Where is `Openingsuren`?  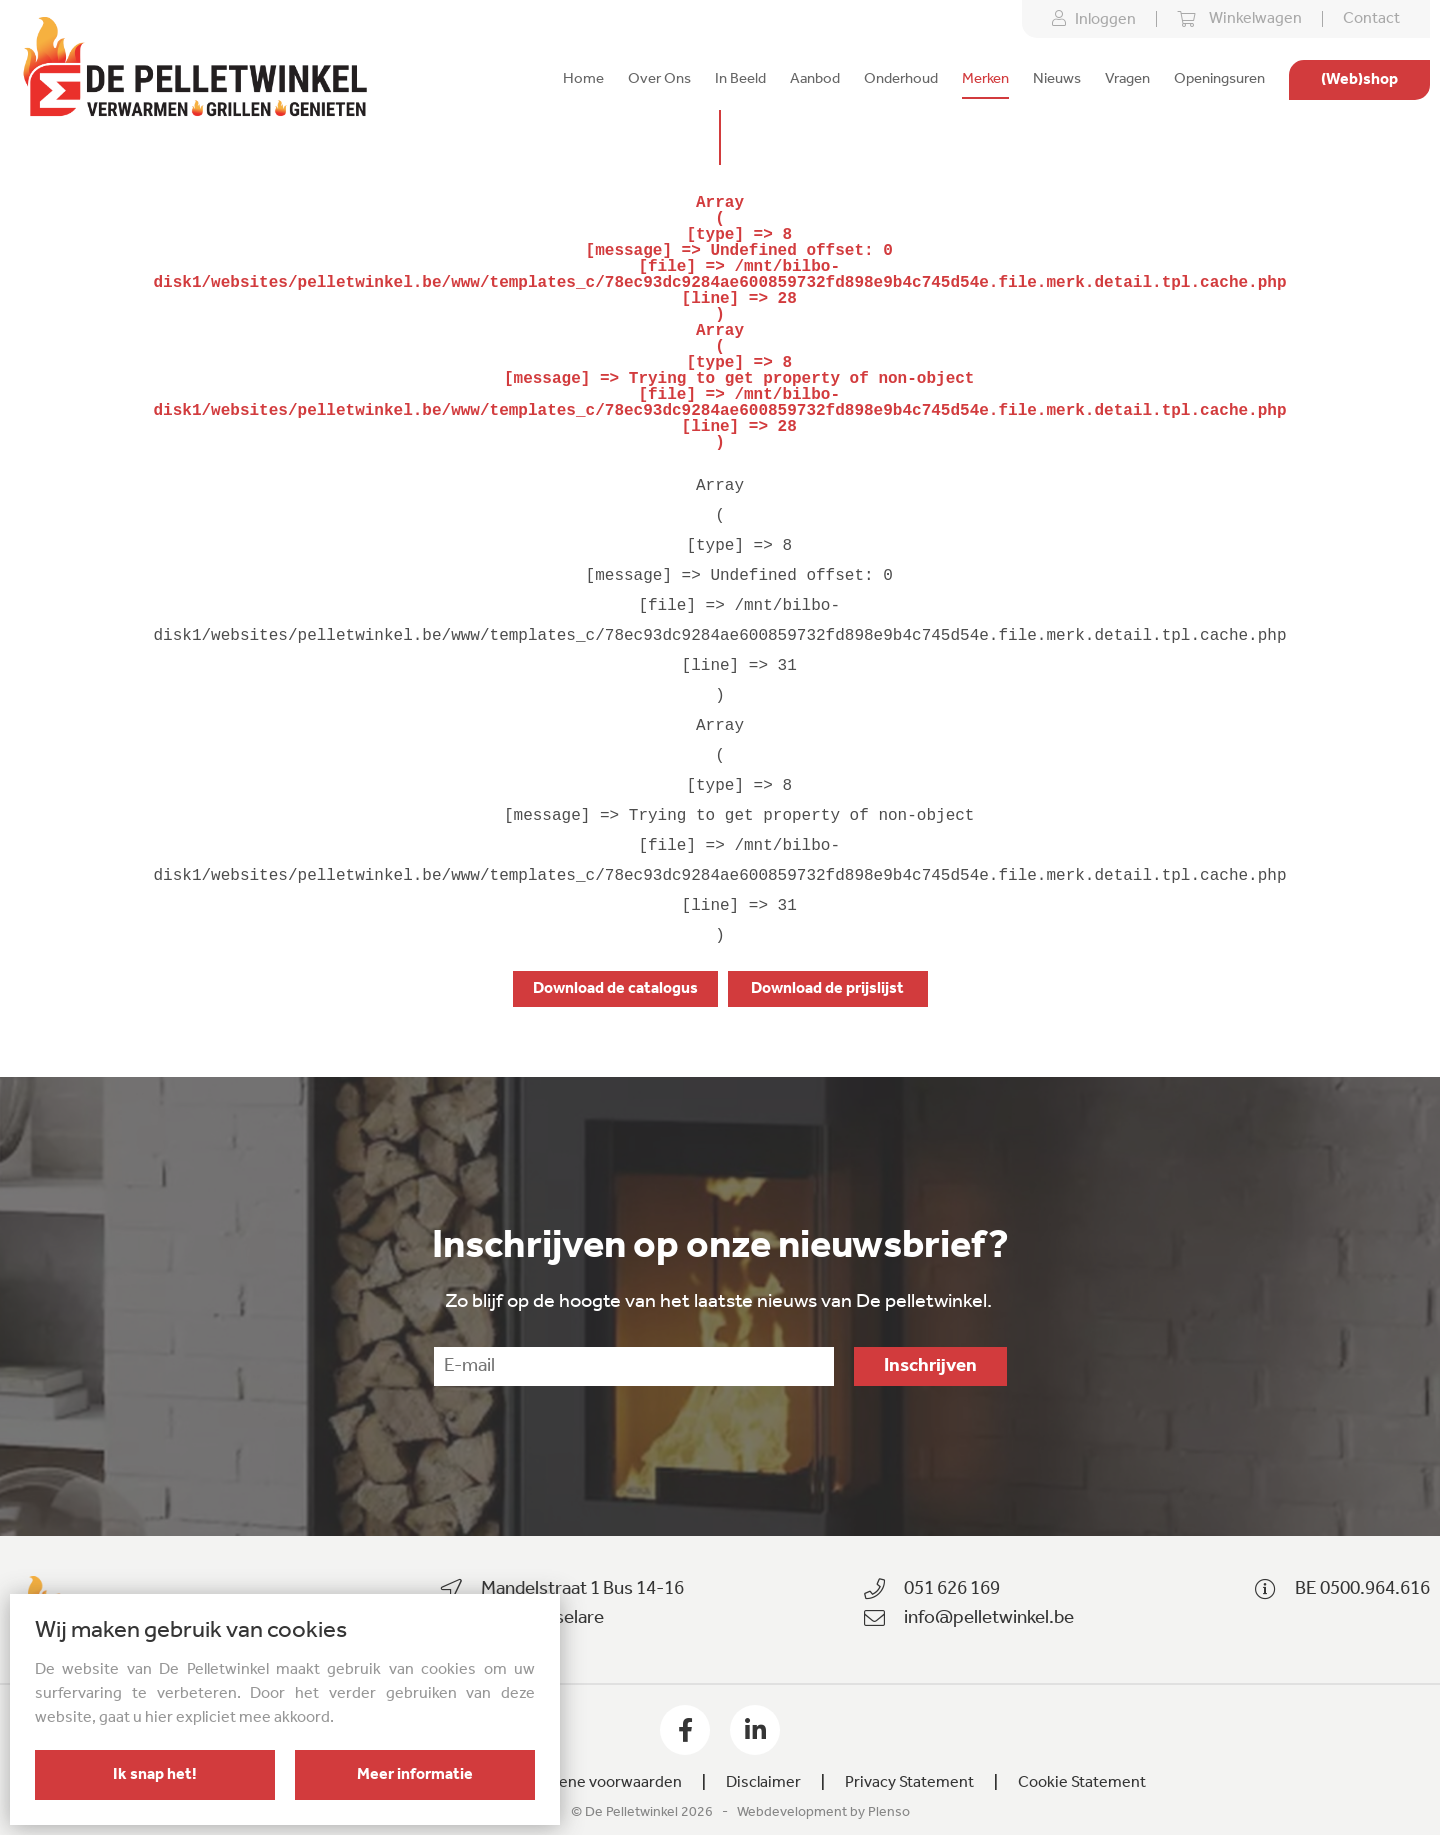 Openingsuren is located at coordinates (1219, 79).